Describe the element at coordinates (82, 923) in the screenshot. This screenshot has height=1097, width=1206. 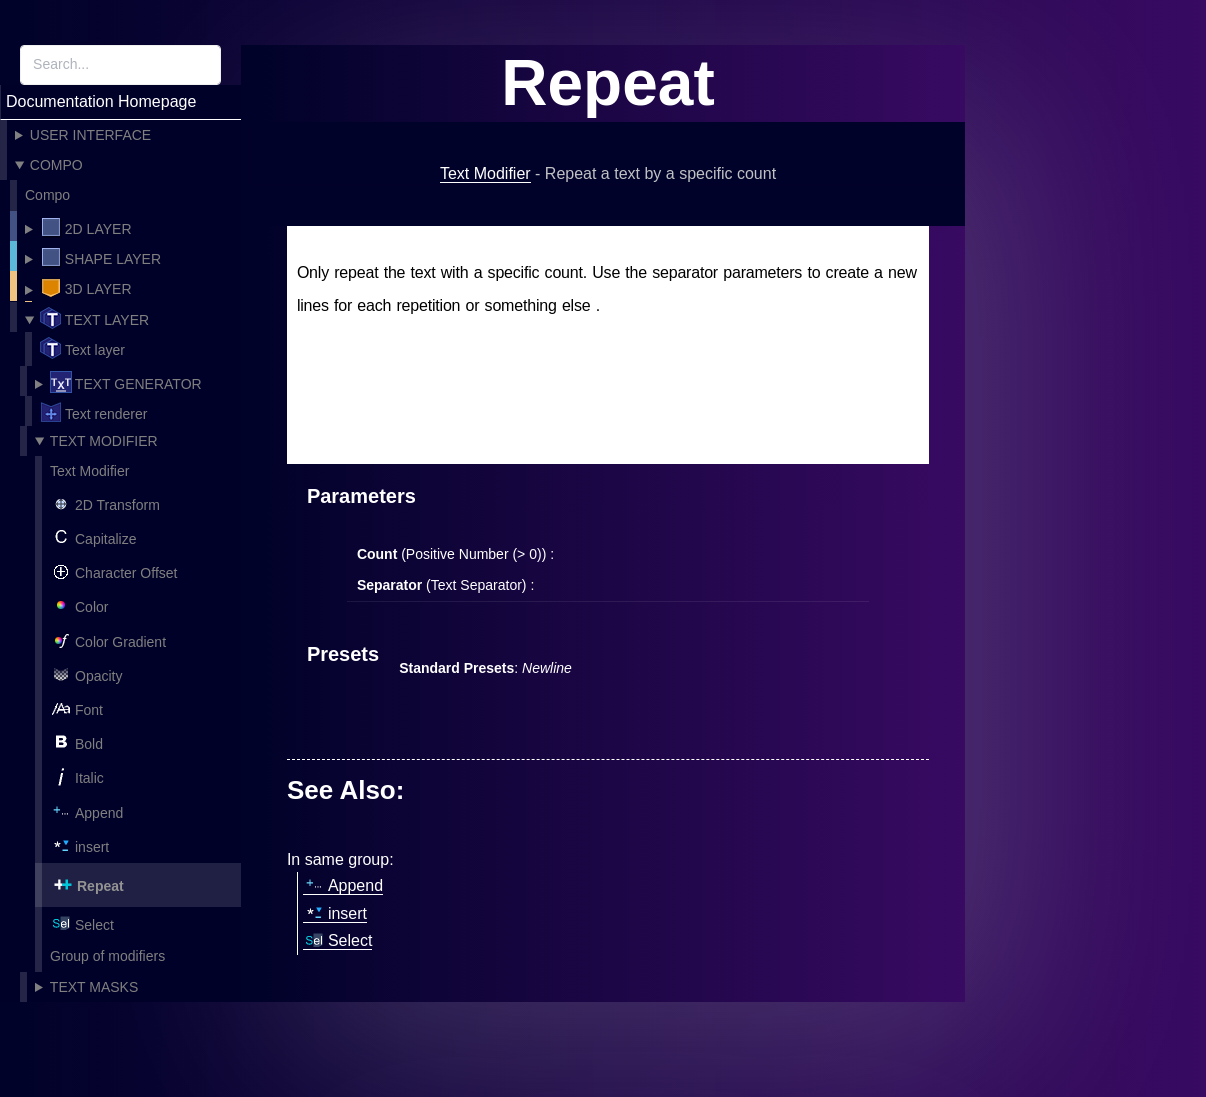
I see `Select` at that location.